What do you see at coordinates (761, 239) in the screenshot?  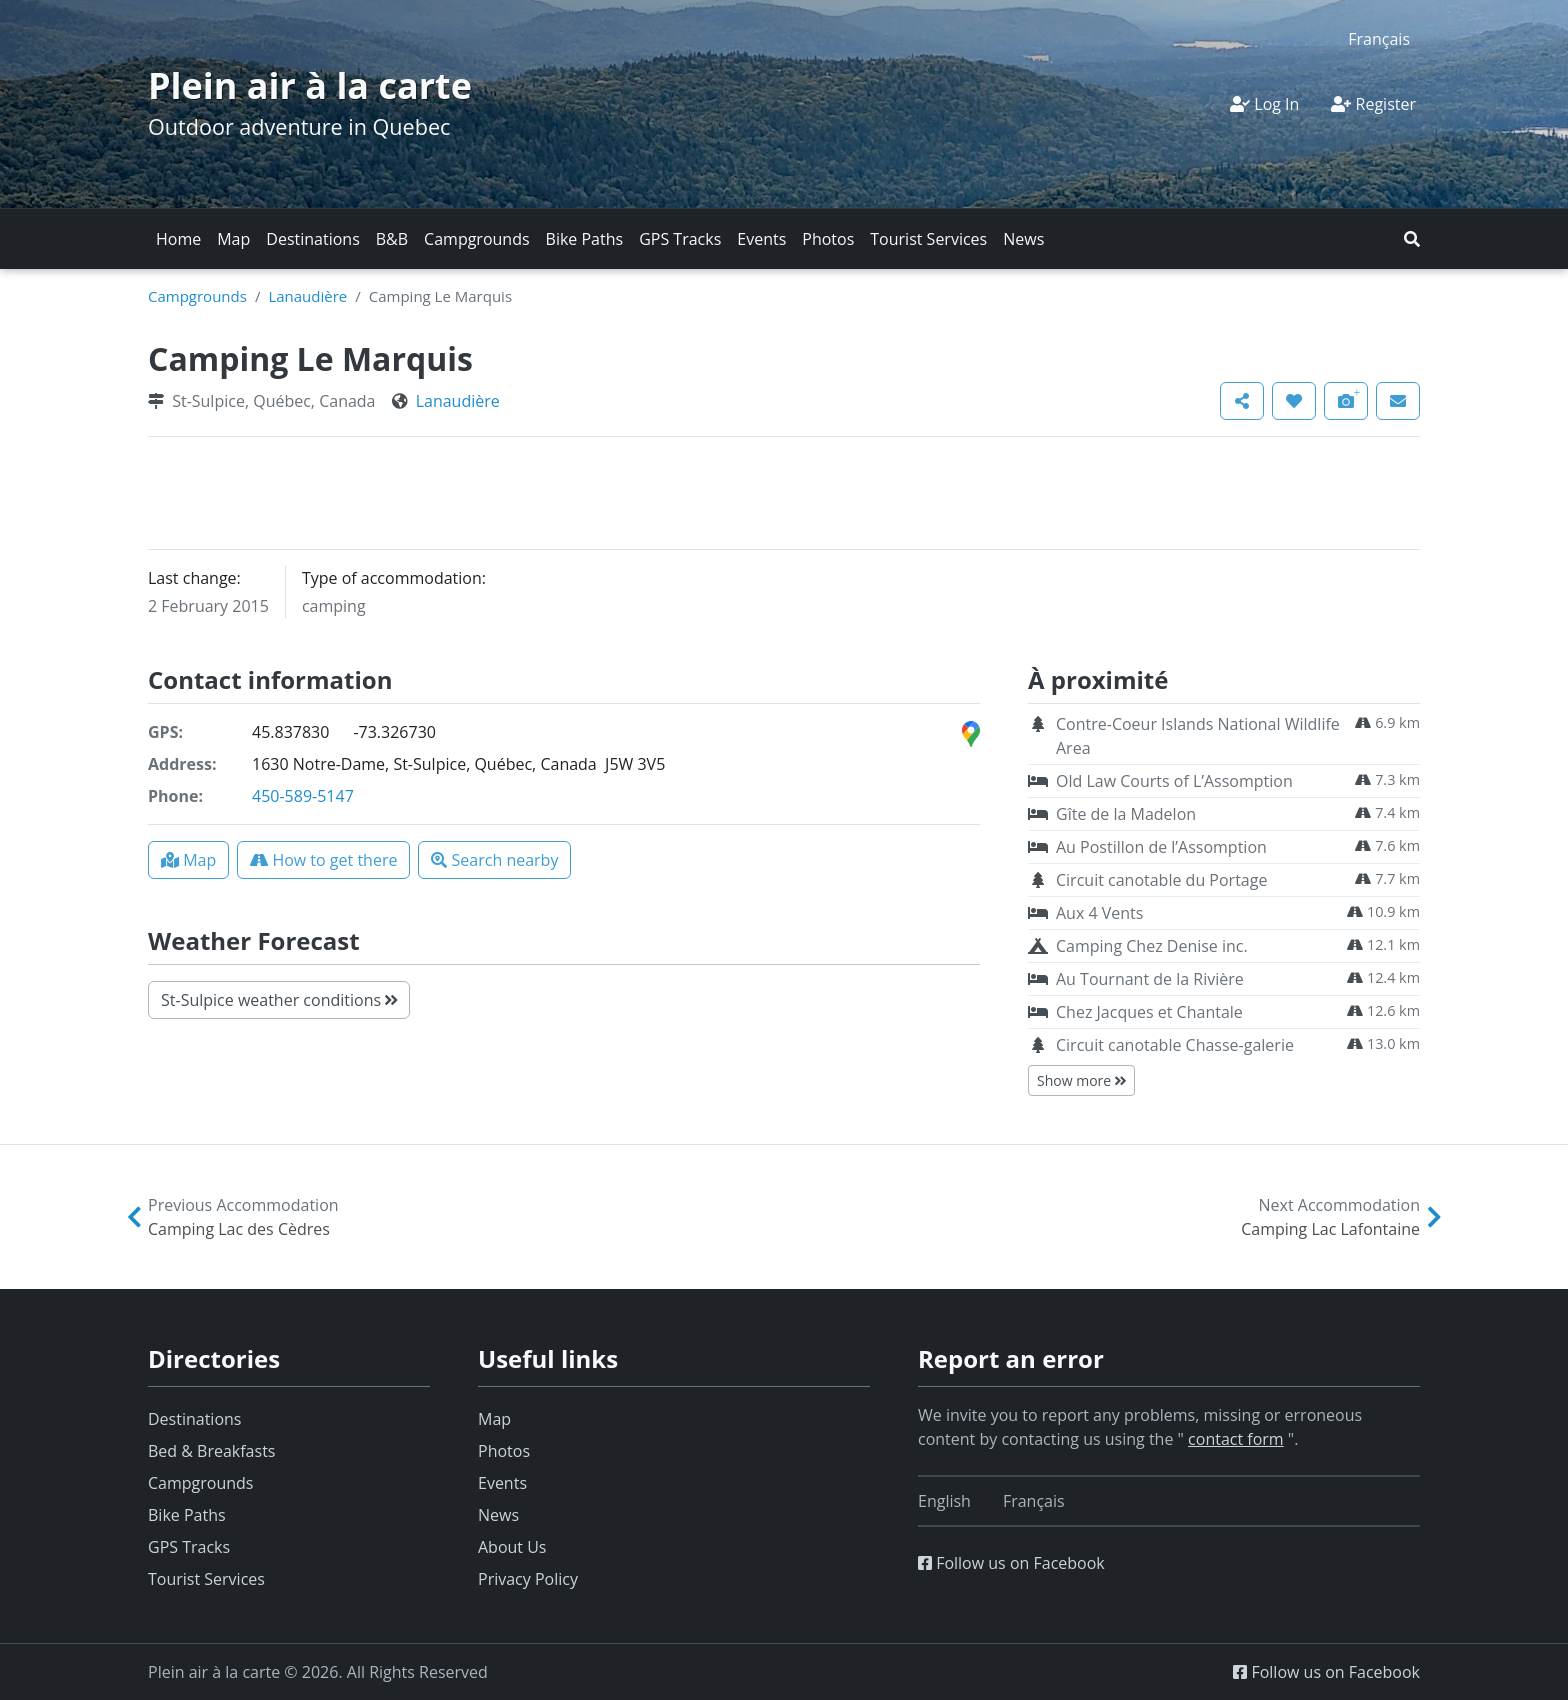 I see `Events` at bounding box center [761, 239].